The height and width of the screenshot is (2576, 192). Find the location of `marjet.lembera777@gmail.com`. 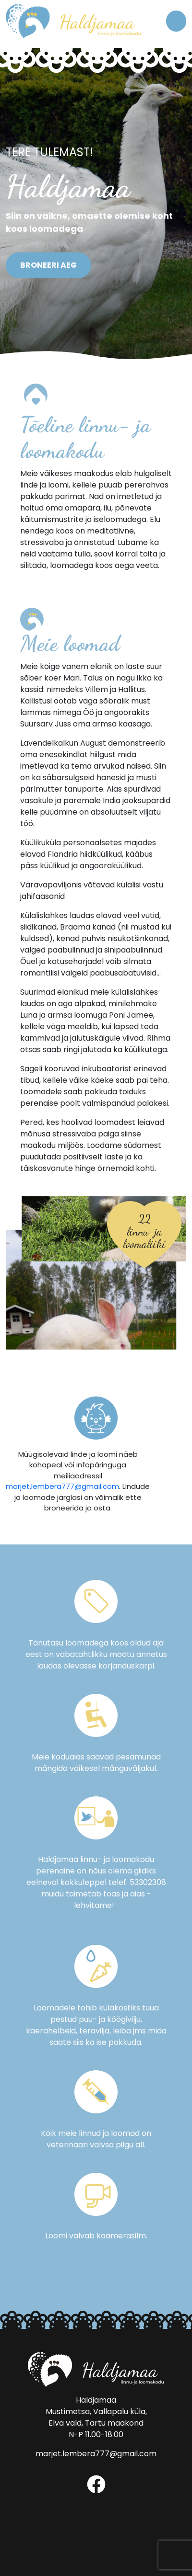

marjet.lembera777@gmail.com is located at coordinates (62, 1486).